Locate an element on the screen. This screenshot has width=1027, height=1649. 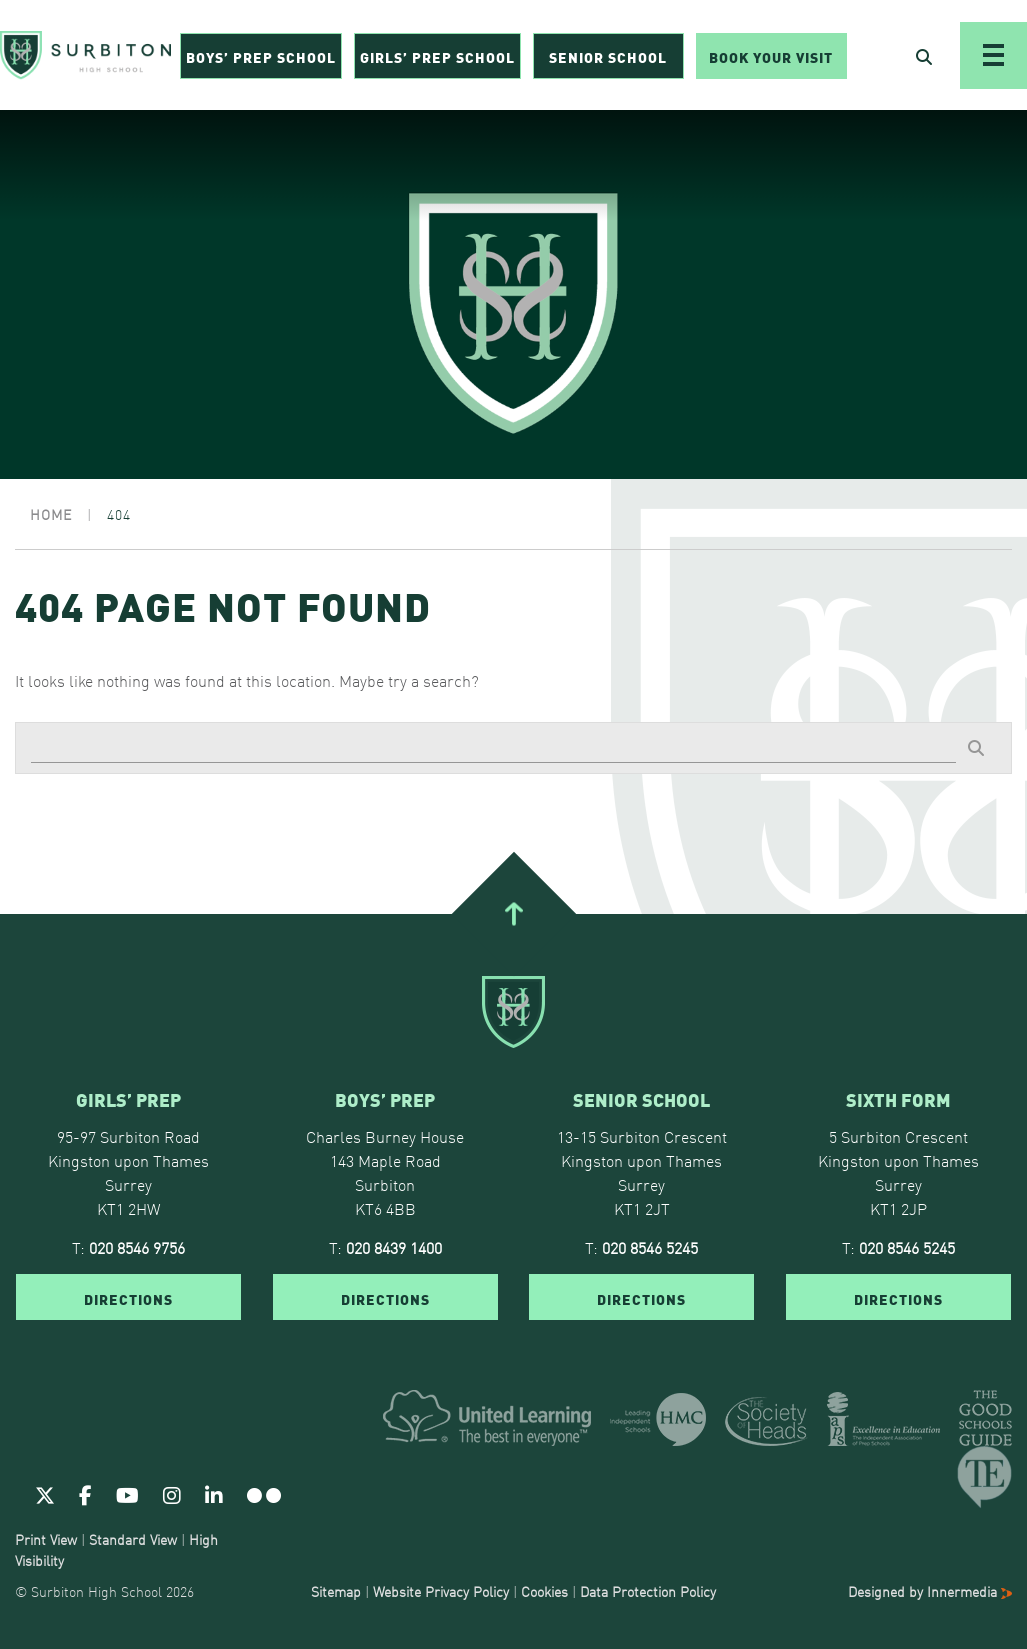
[Go To Top] is located at coordinates (513, 913).